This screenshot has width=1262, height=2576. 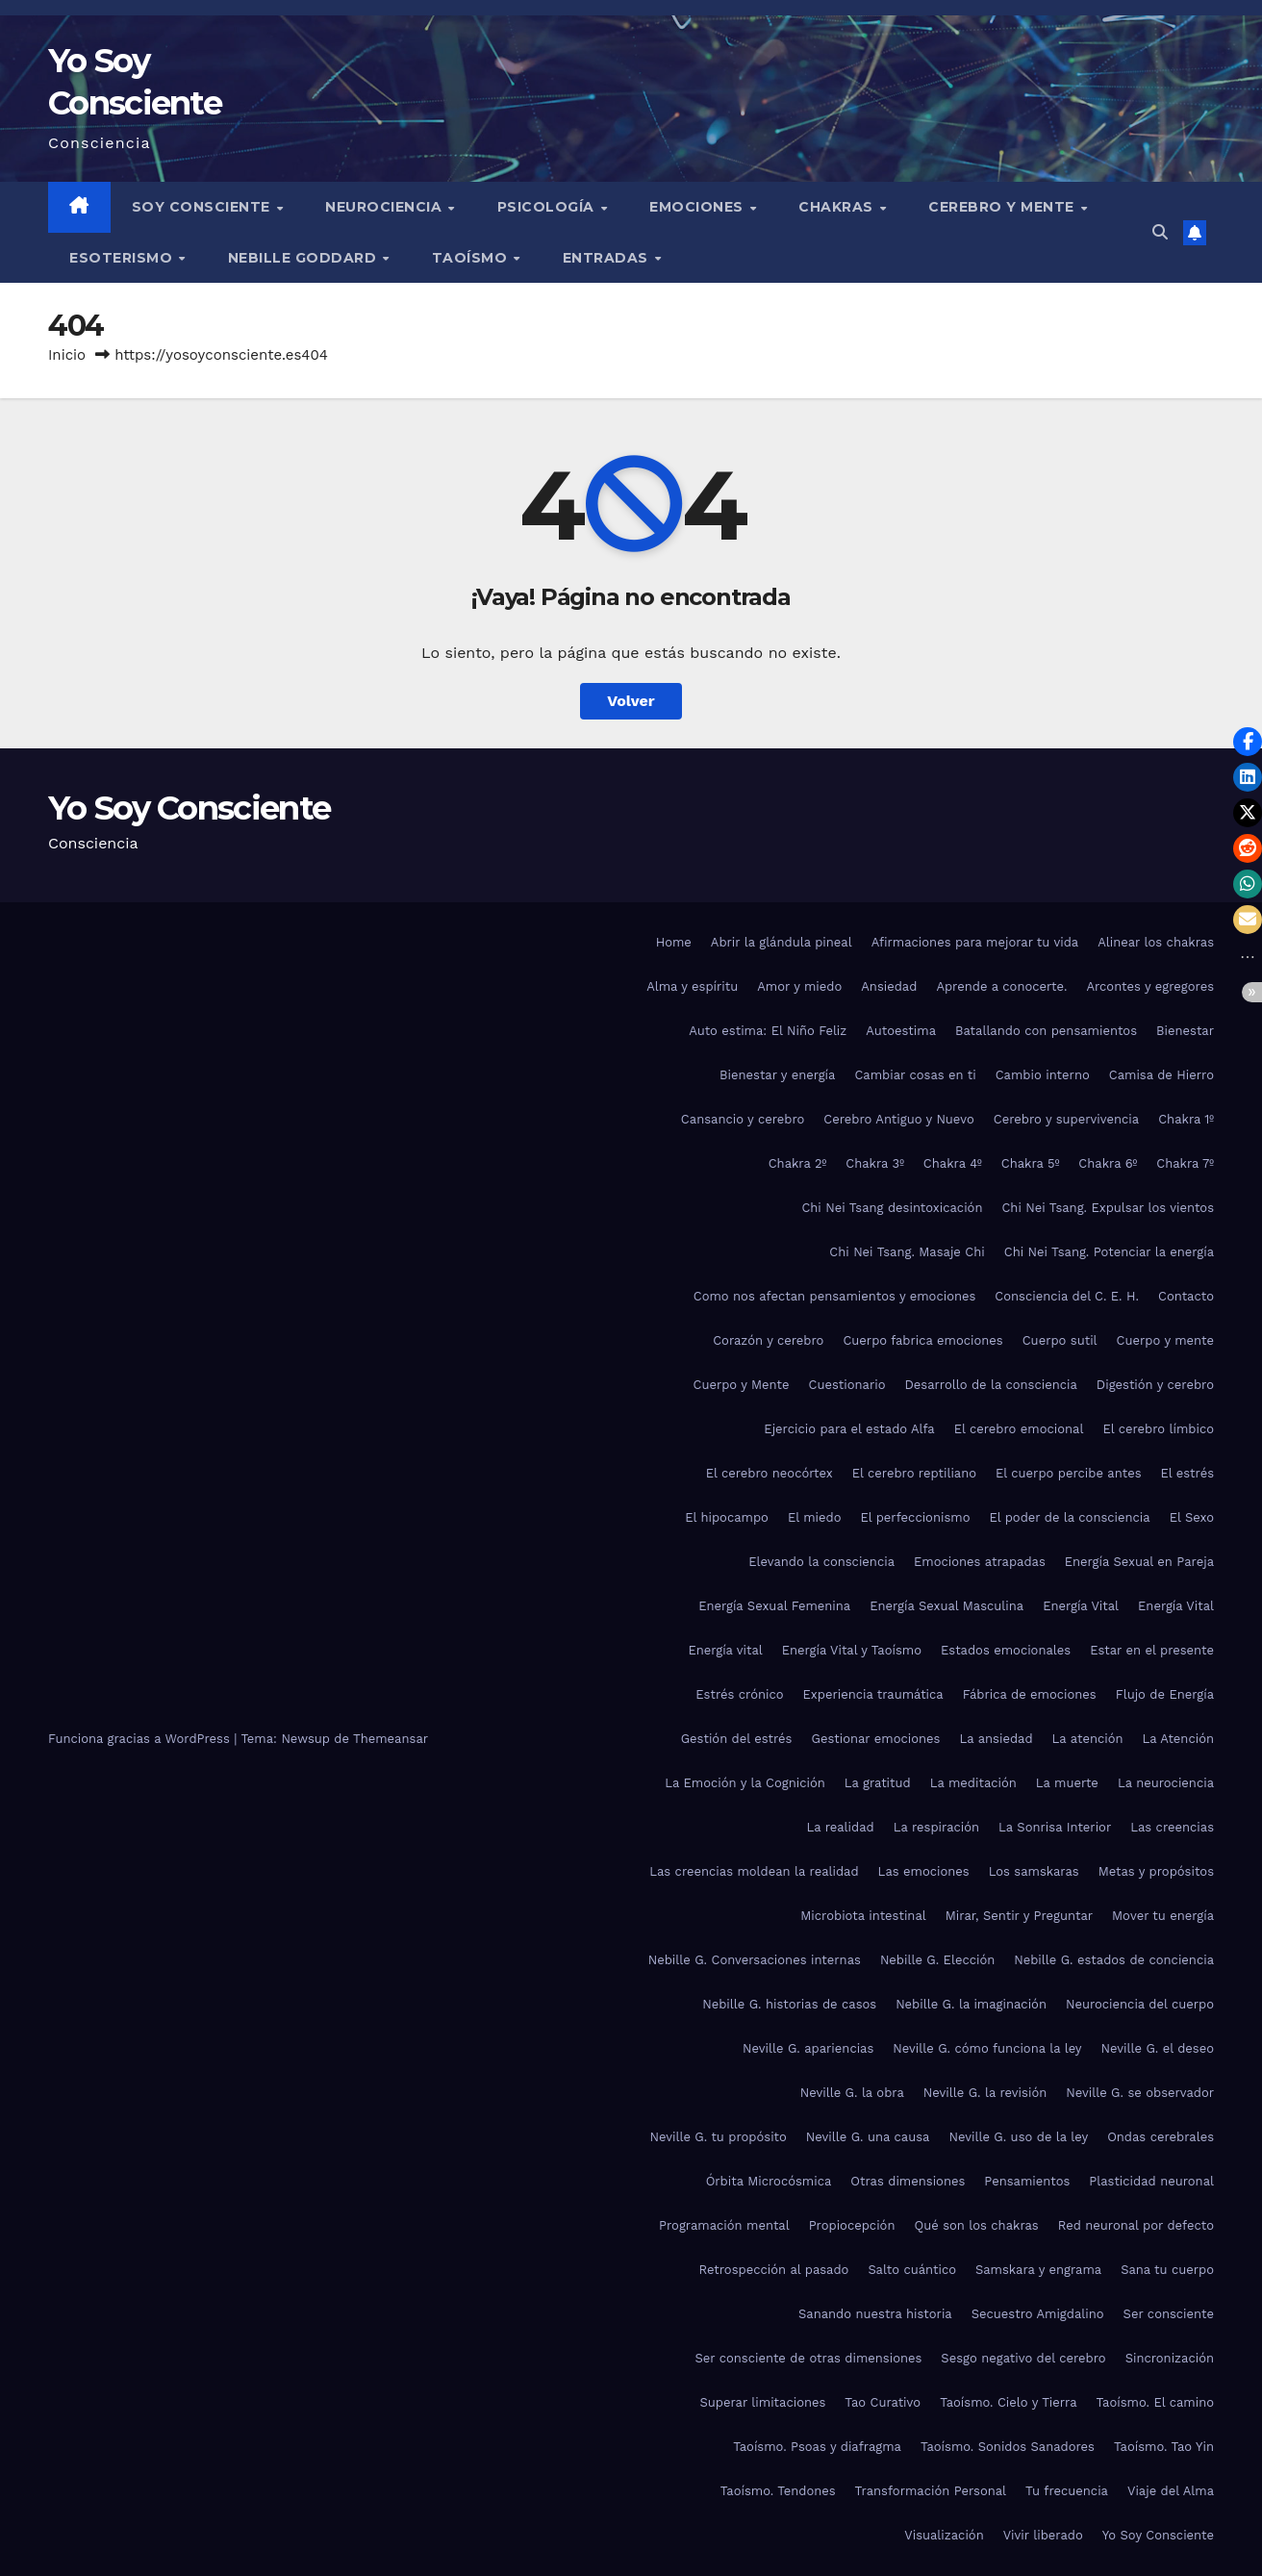 I want to click on Neville G. el deseo, so click(x=1157, y=2048).